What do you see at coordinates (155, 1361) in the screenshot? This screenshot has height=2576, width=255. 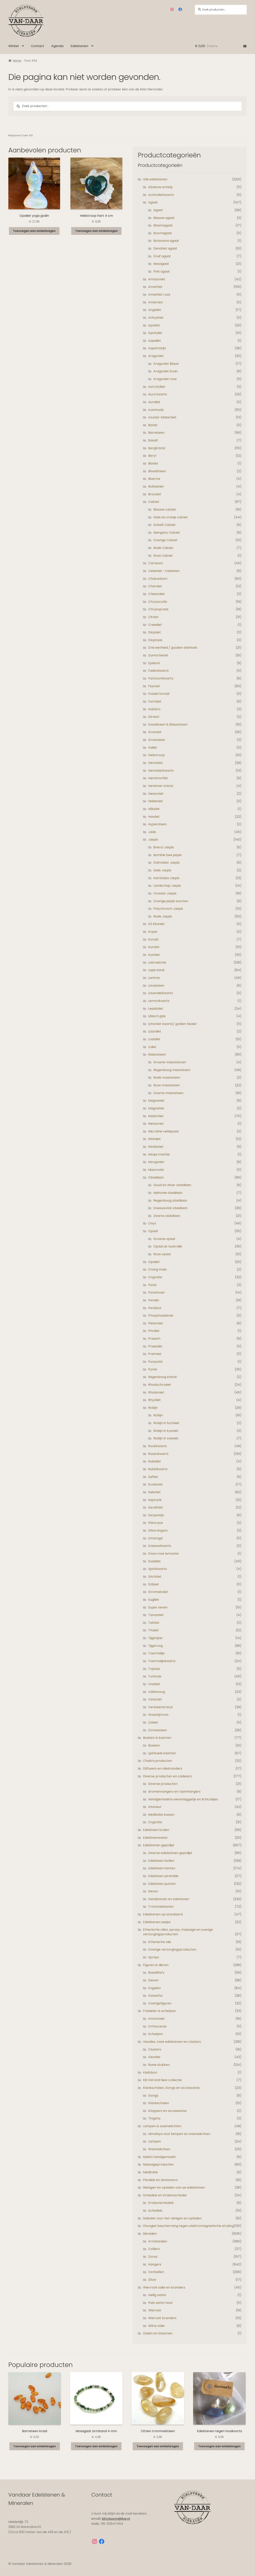 I see `Purpuriet` at bounding box center [155, 1361].